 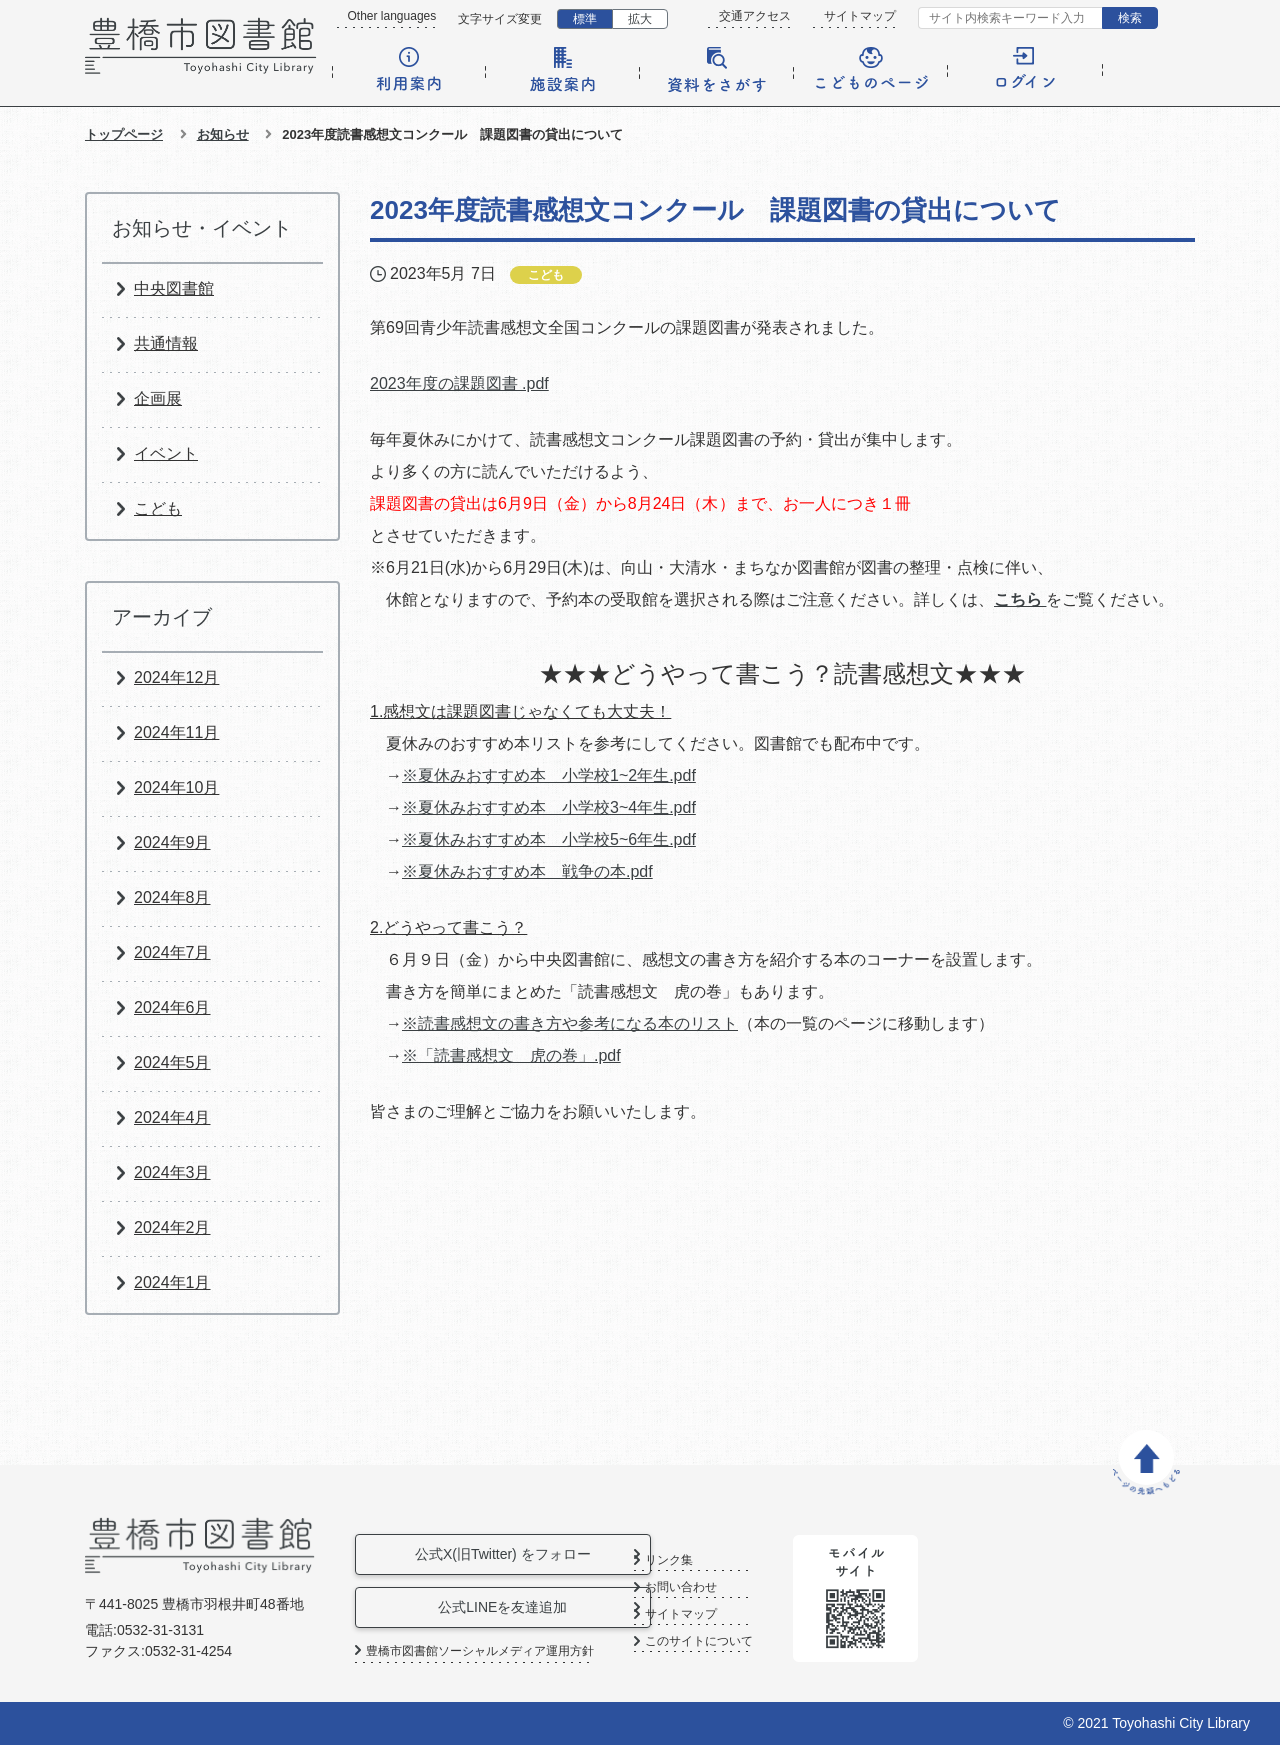 I want to click on 2024年4月, so click(x=172, y=1117).